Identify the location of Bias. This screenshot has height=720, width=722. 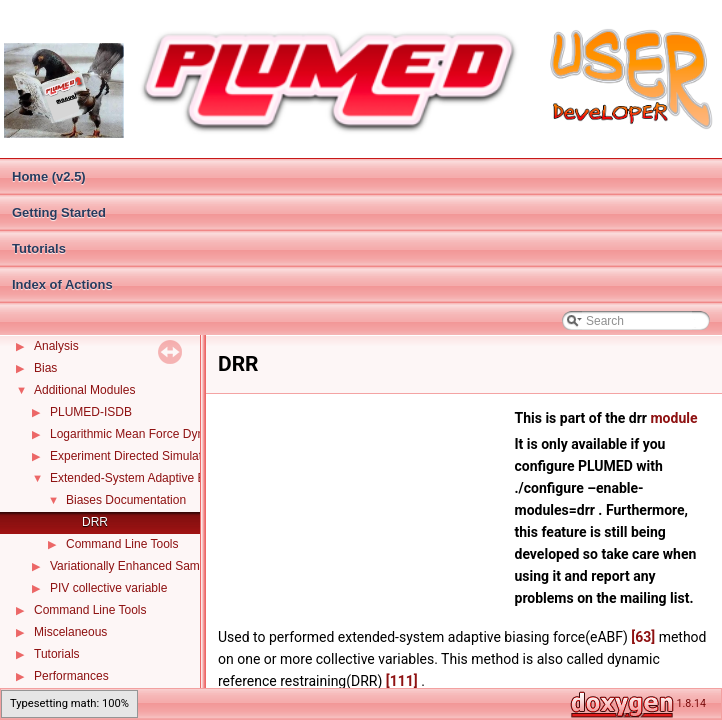
(45, 368).